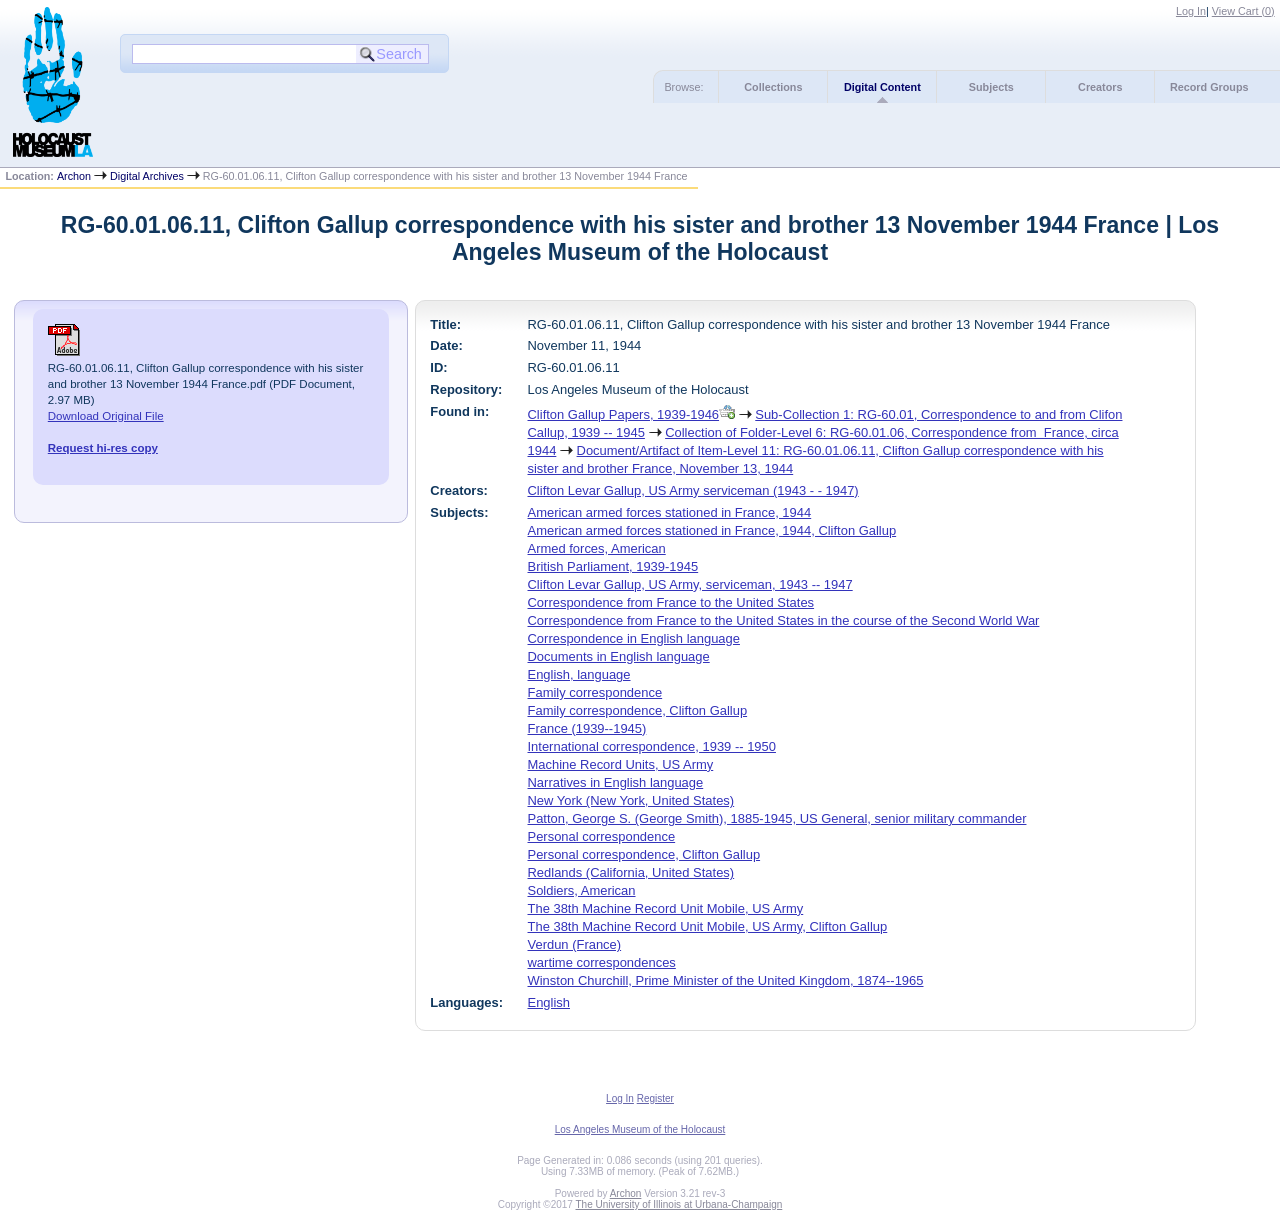  I want to click on Download Original File, so click(106, 416).